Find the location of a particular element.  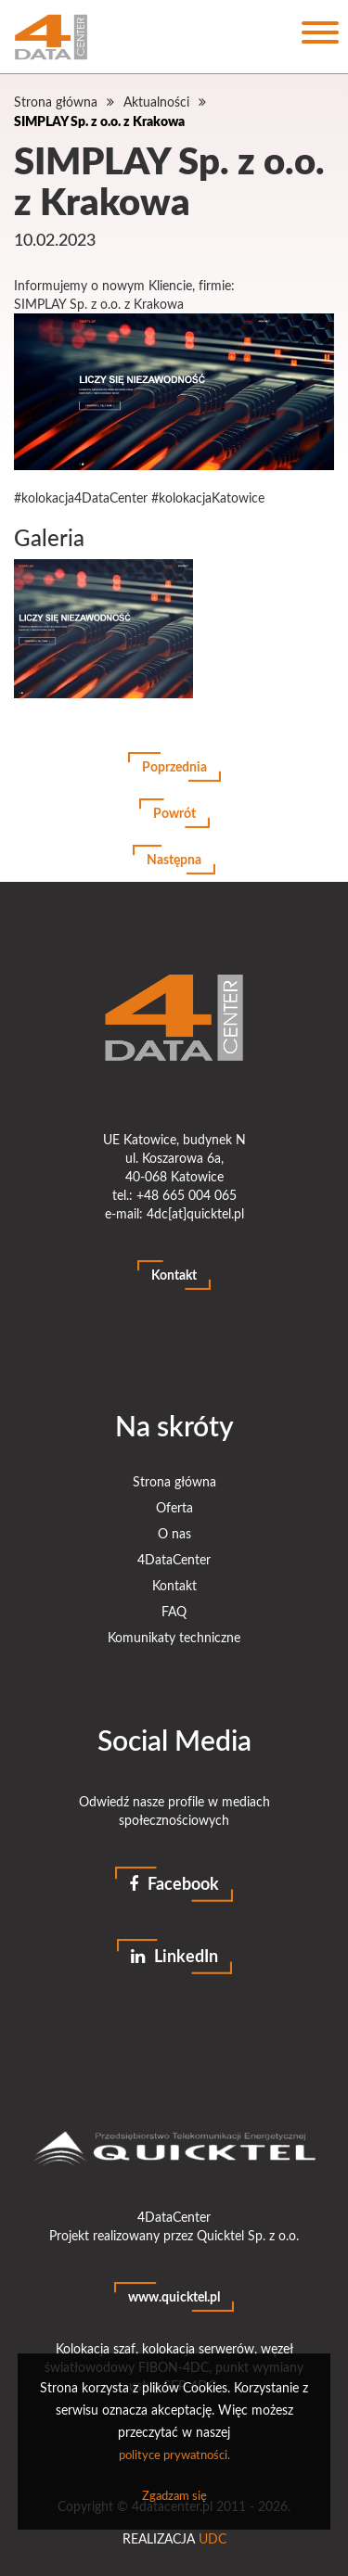

Następna is located at coordinates (174, 859).